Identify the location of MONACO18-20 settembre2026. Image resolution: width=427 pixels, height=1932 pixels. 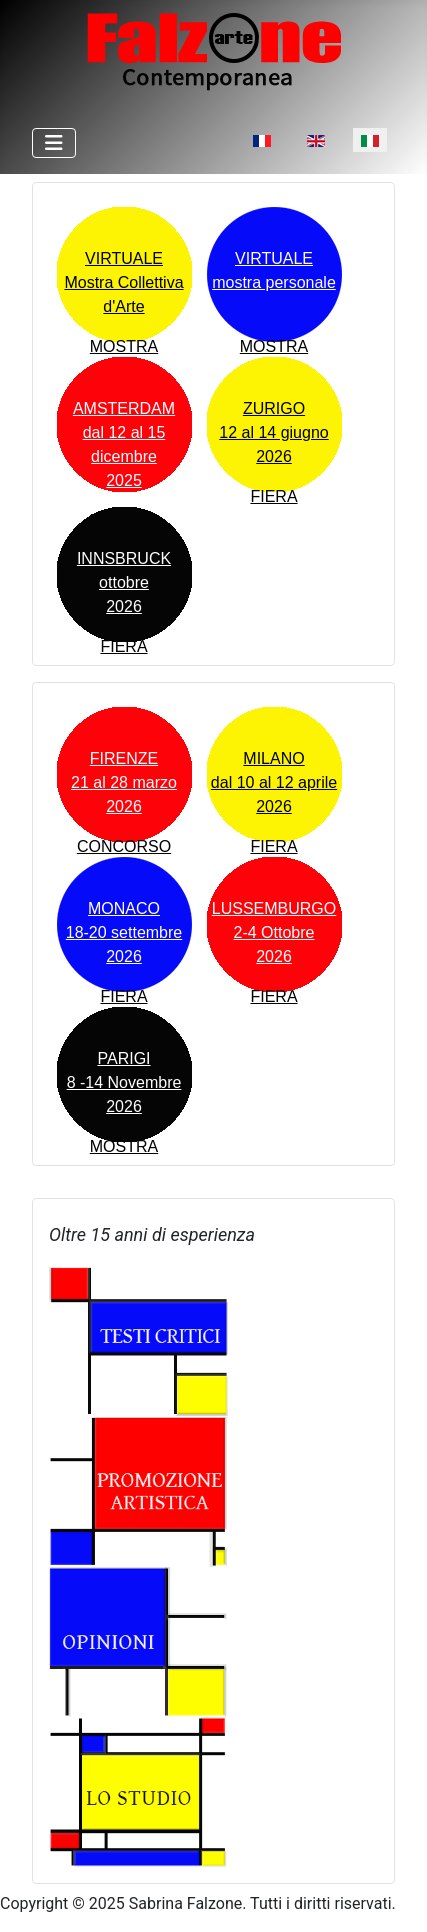
(124, 932).